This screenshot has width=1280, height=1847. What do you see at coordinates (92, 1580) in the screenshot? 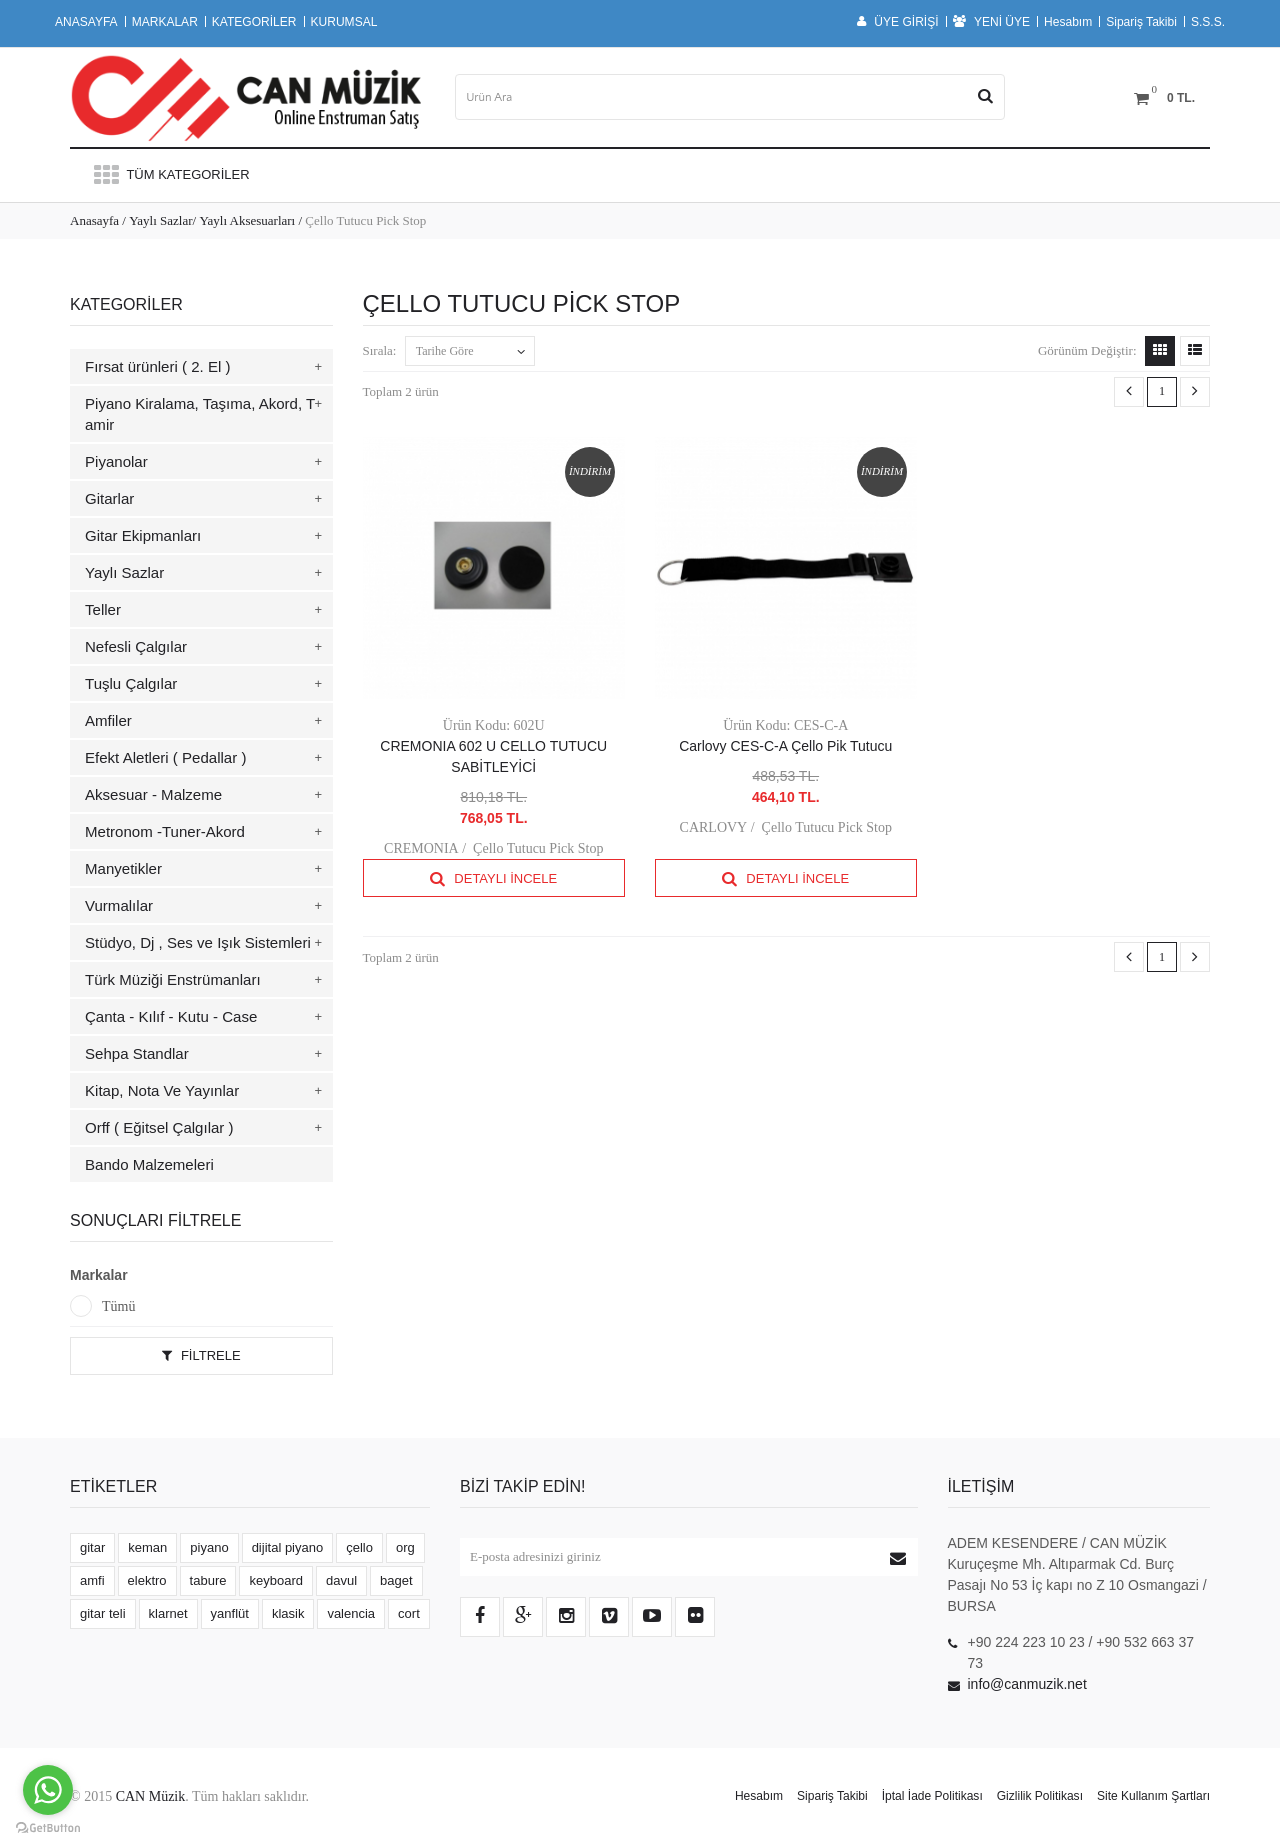
I see `amfi` at bounding box center [92, 1580].